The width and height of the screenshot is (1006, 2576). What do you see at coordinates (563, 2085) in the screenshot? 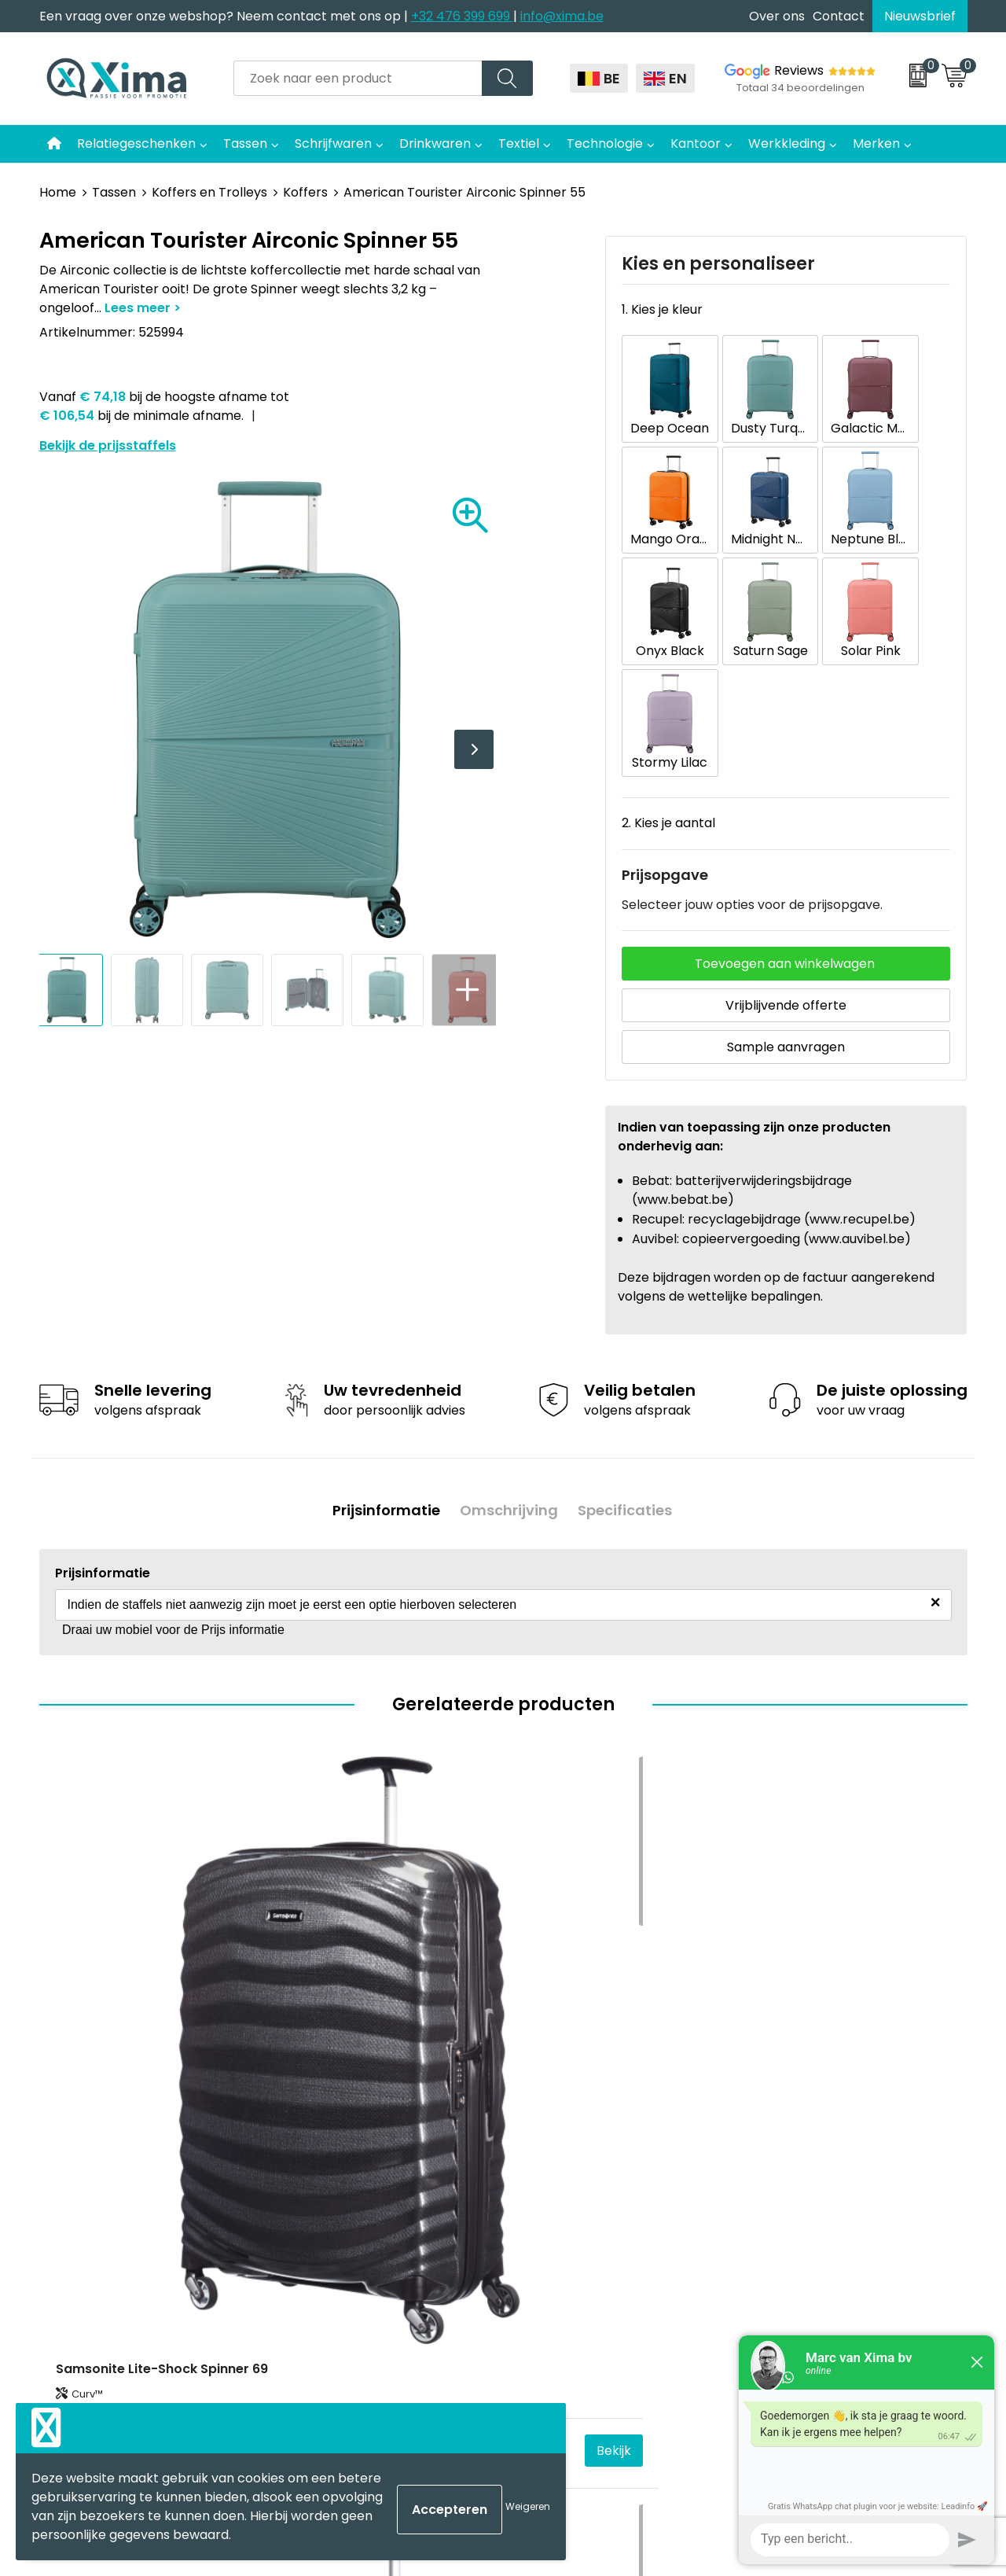
I see `Softreflector` at bounding box center [563, 2085].